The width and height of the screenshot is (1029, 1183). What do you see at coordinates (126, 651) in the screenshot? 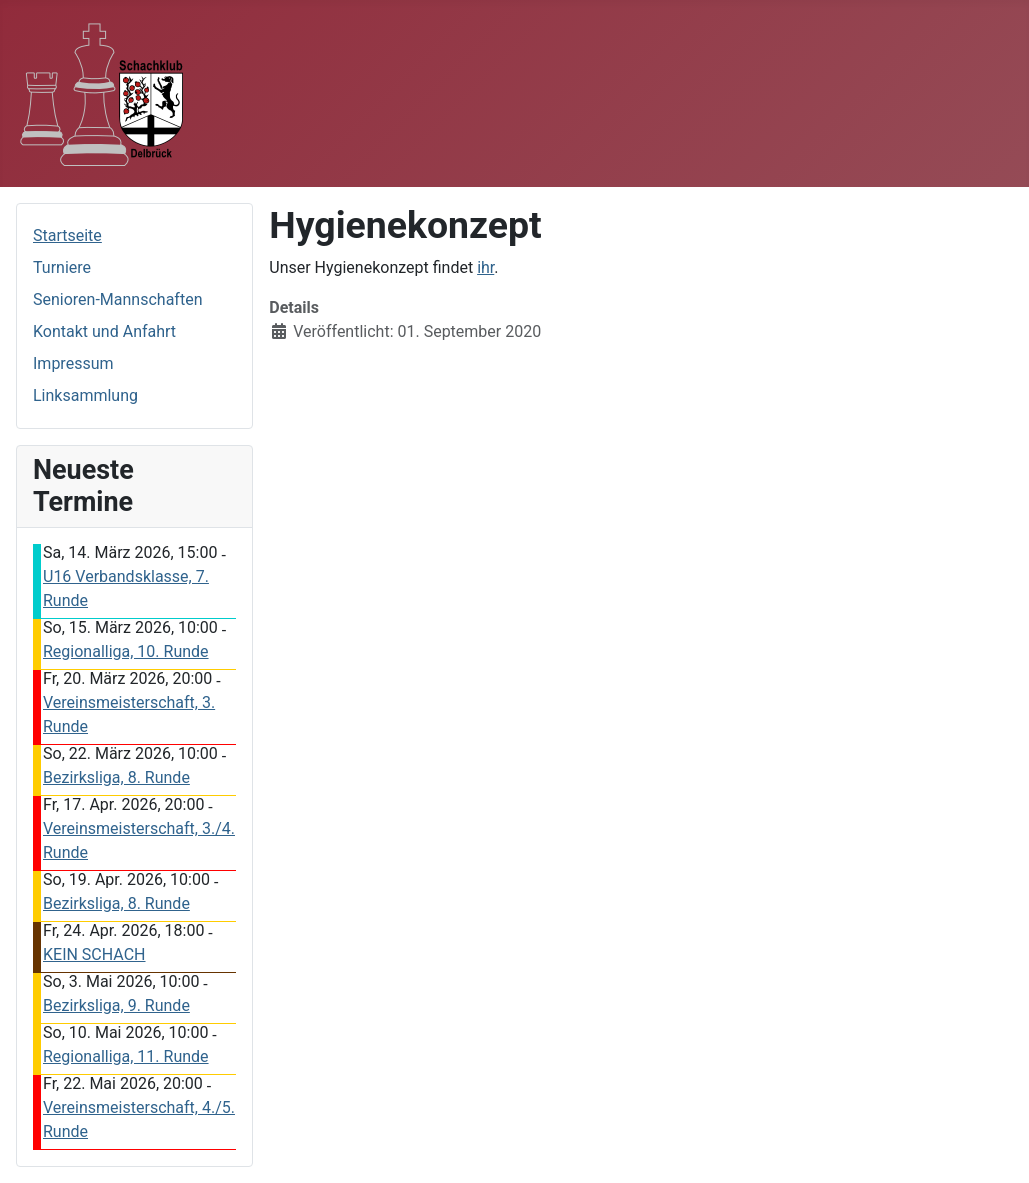
I see `Regionalliga, 10. Runde` at bounding box center [126, 651].